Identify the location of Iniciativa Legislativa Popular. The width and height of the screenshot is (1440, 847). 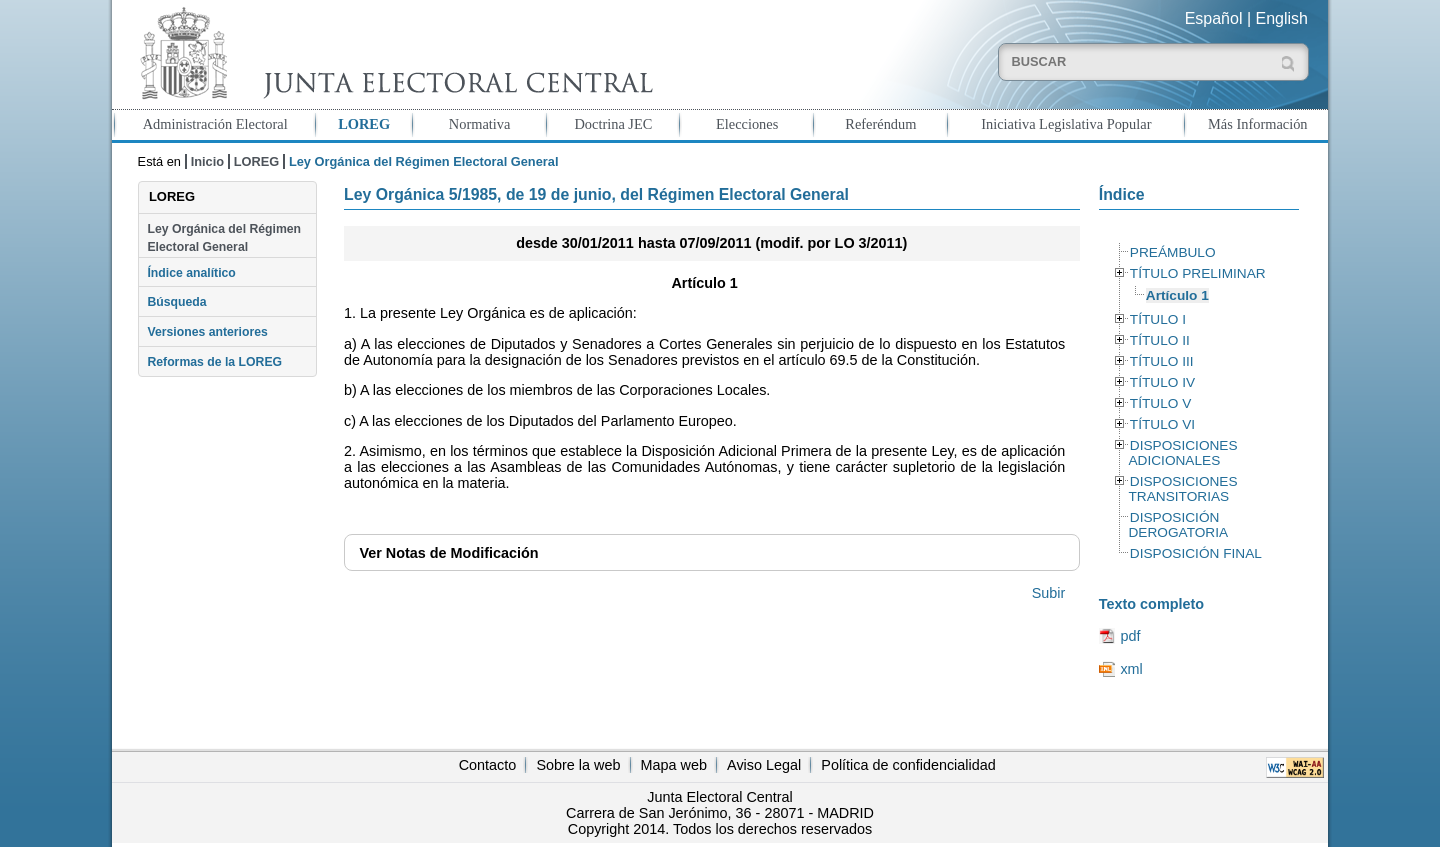
(1066, 124).